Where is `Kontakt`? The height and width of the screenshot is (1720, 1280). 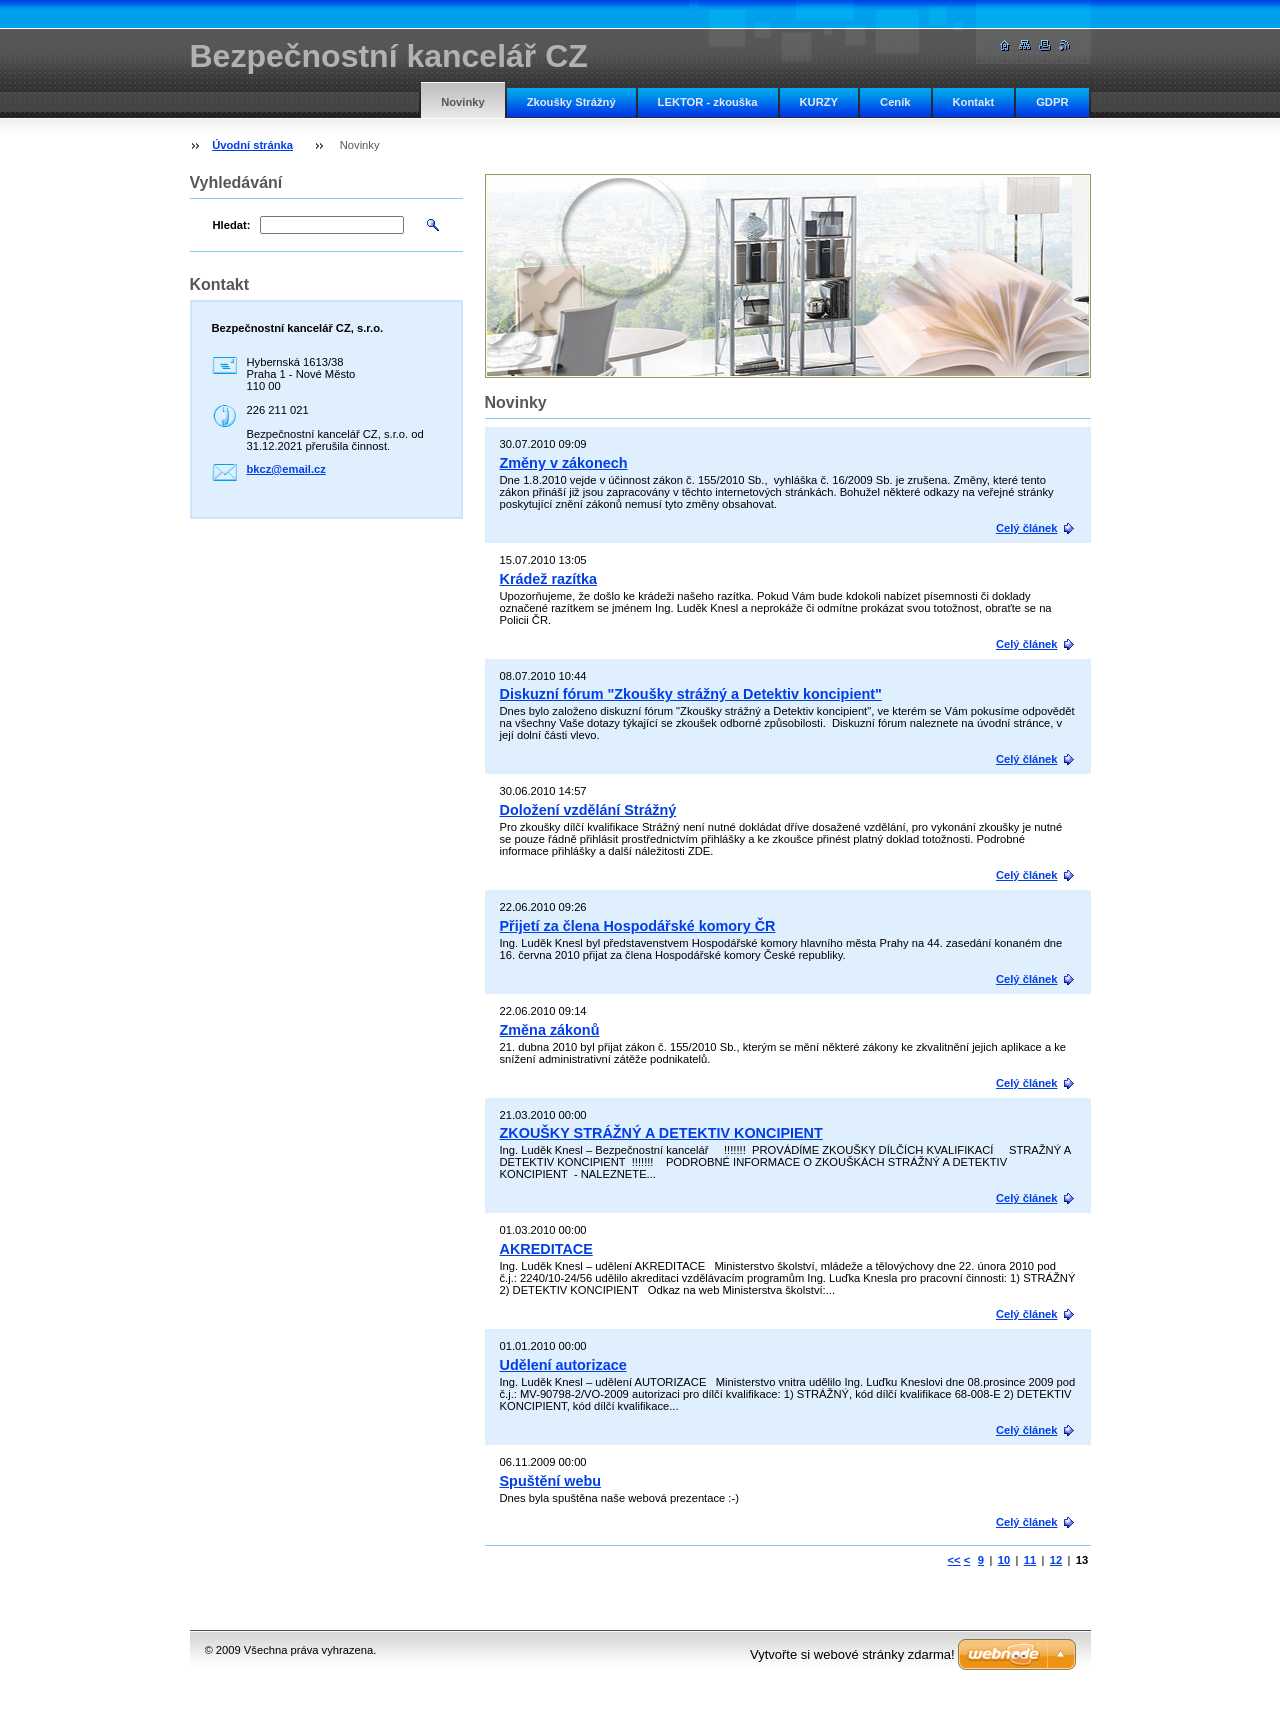
Kontakt is located at coordinates (974, 102).